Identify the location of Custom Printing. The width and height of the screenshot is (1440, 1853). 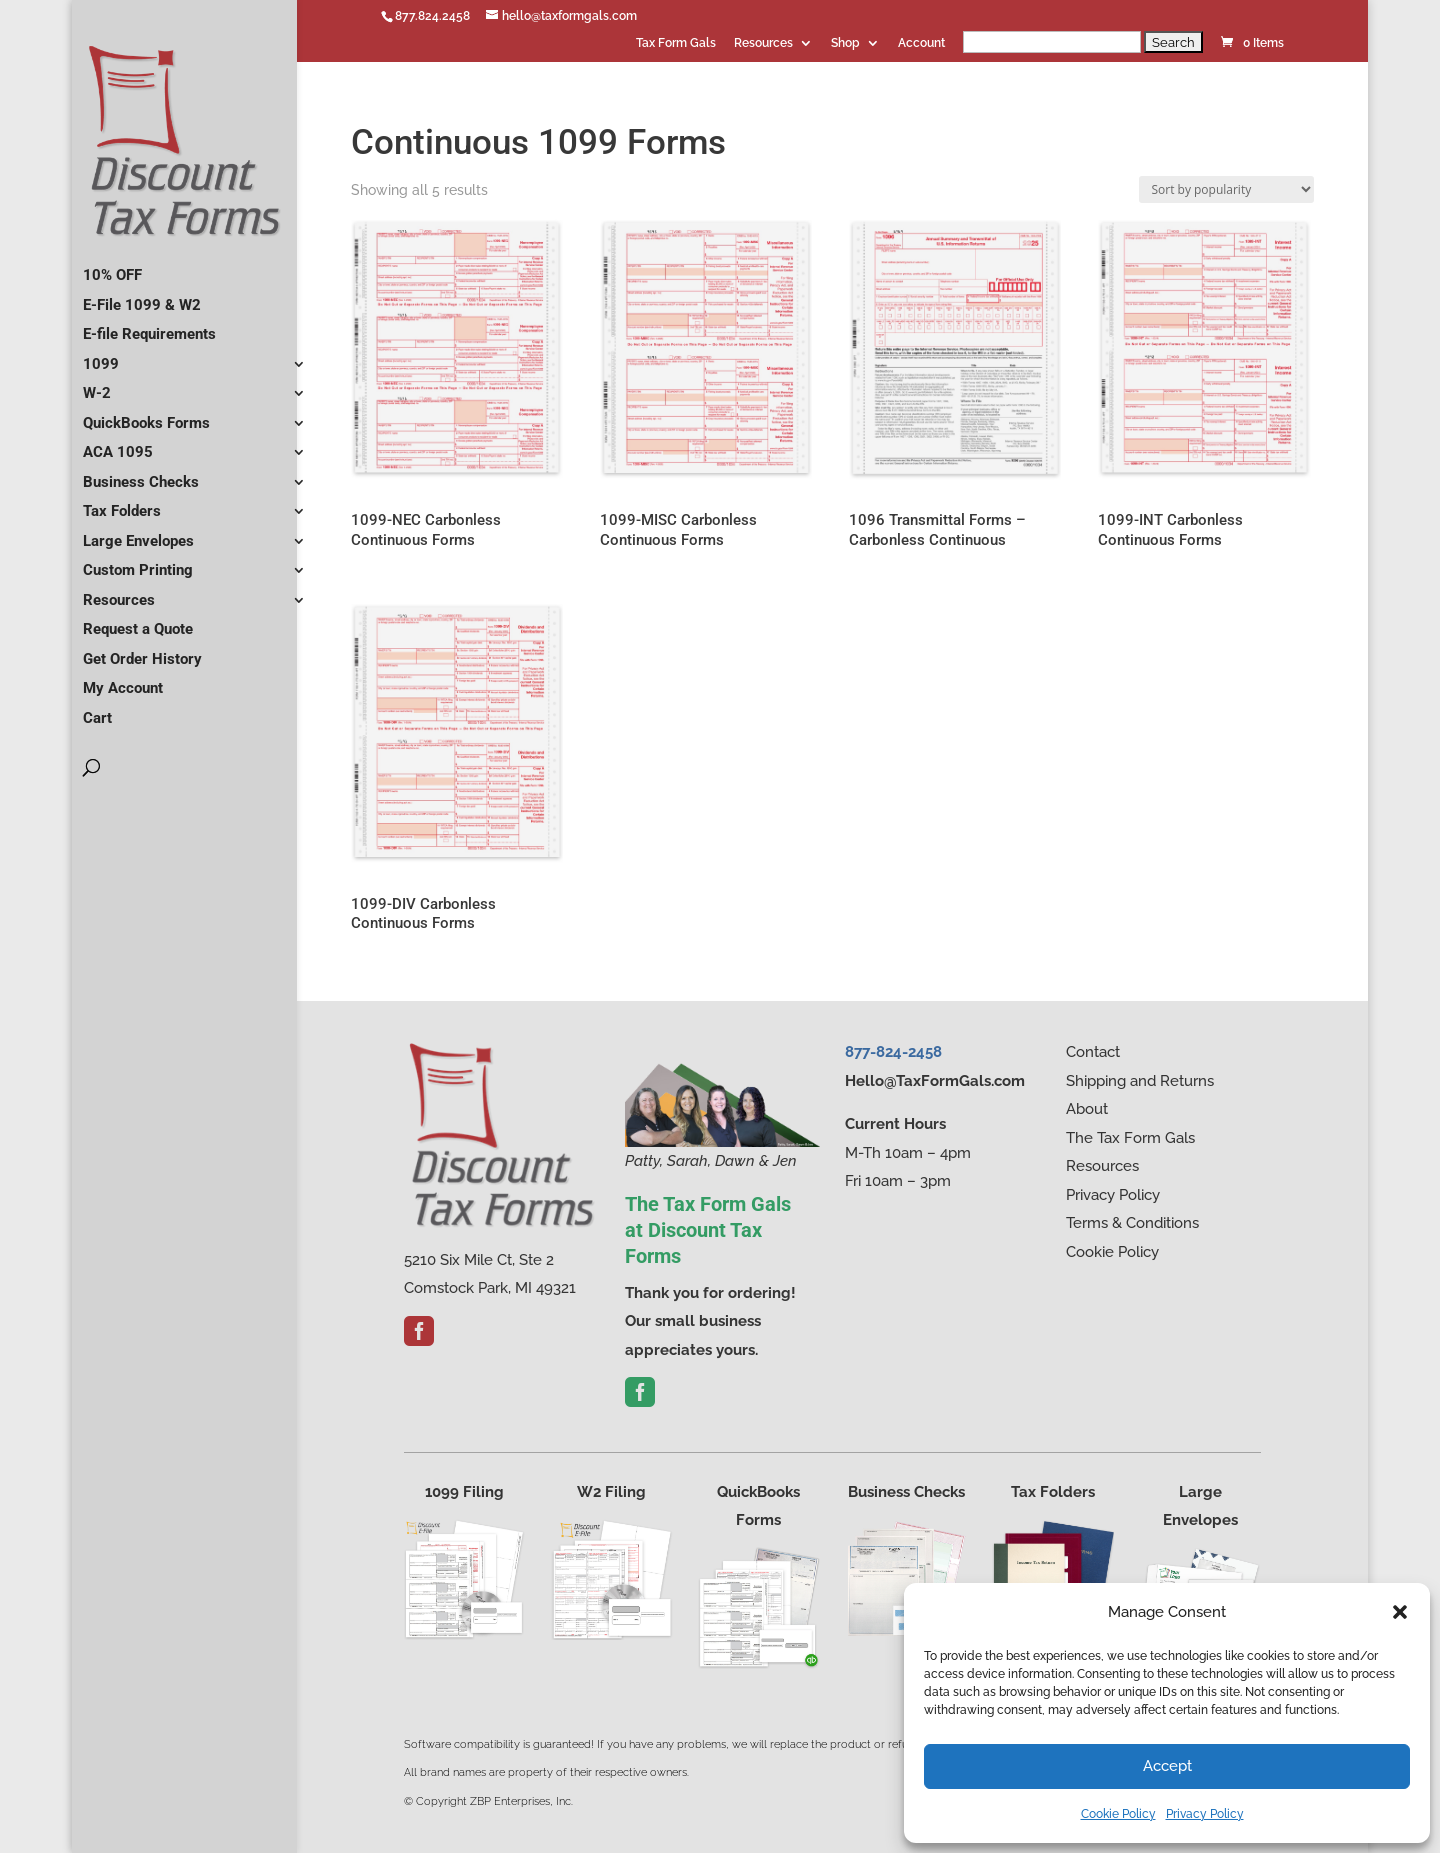
(138, 562).